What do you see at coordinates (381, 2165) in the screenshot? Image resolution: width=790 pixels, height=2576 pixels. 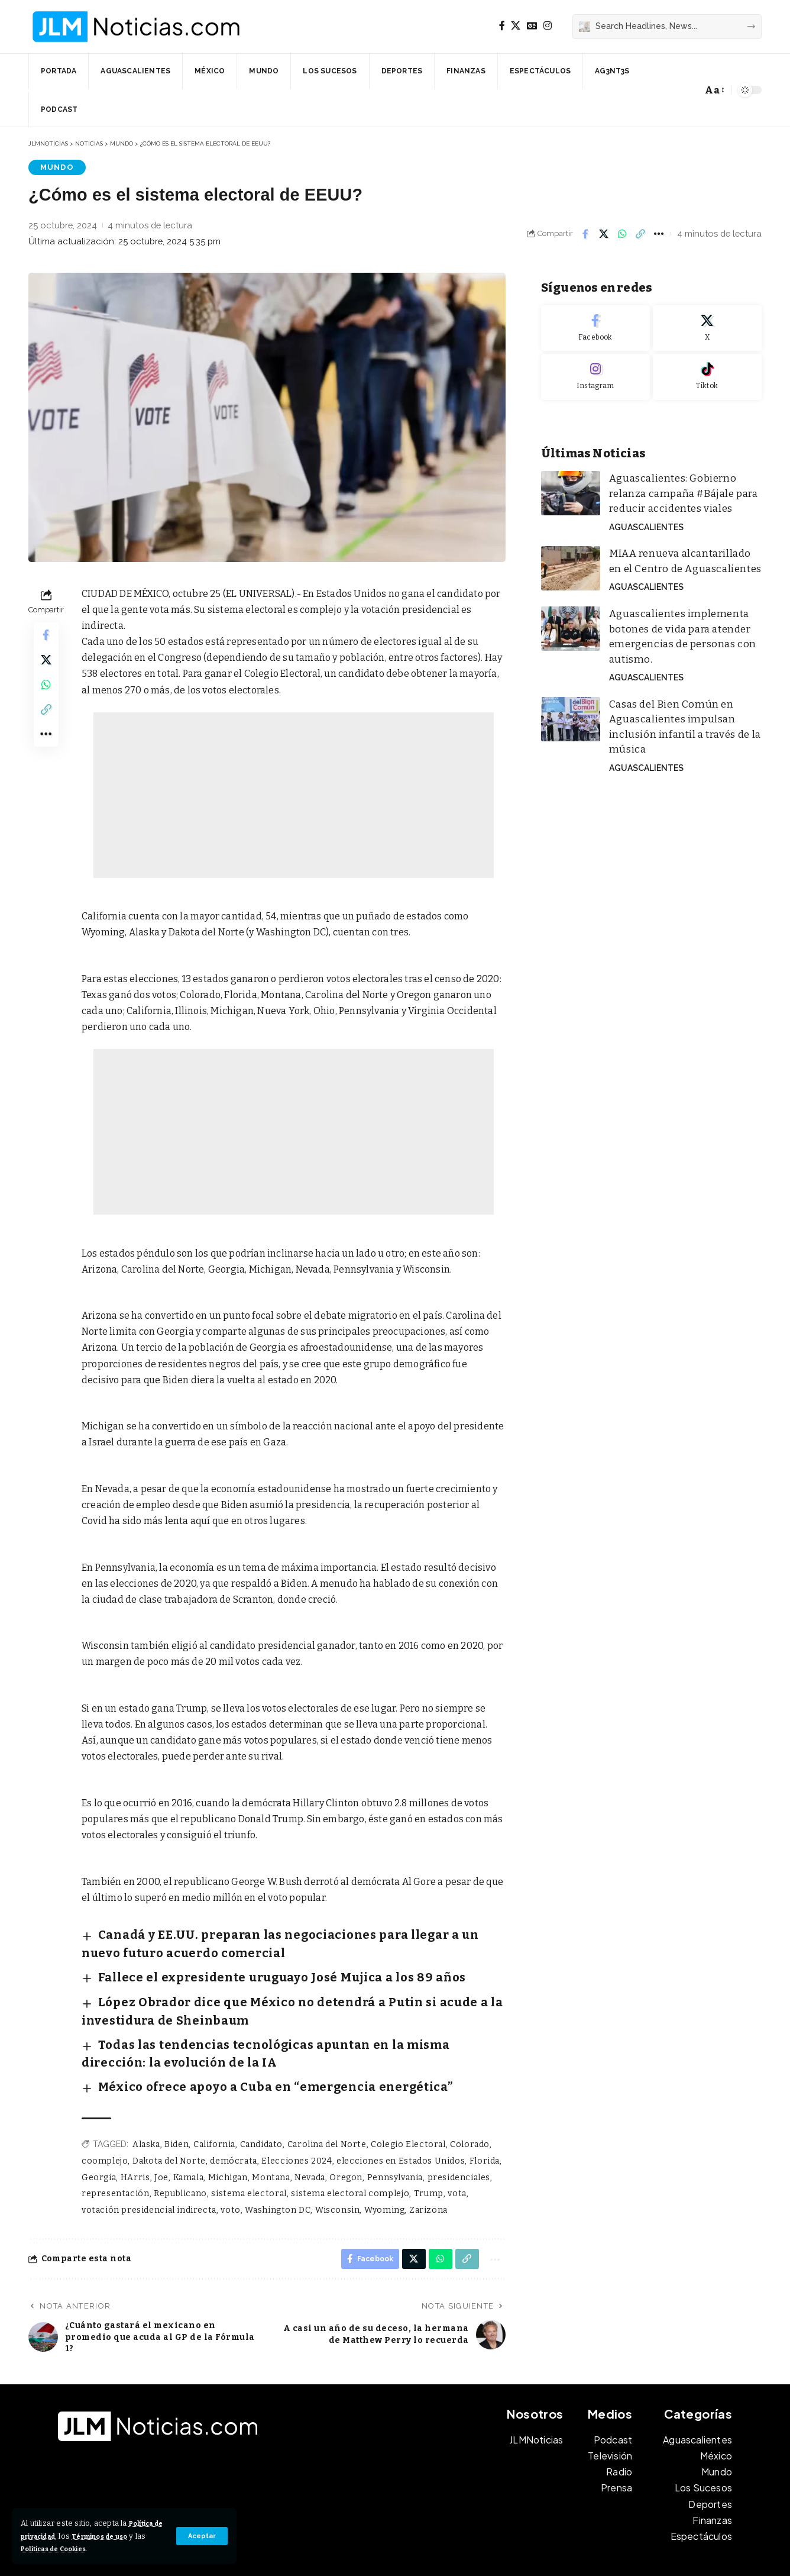 I see `Wyoming` at bounding box center [381, 2165].